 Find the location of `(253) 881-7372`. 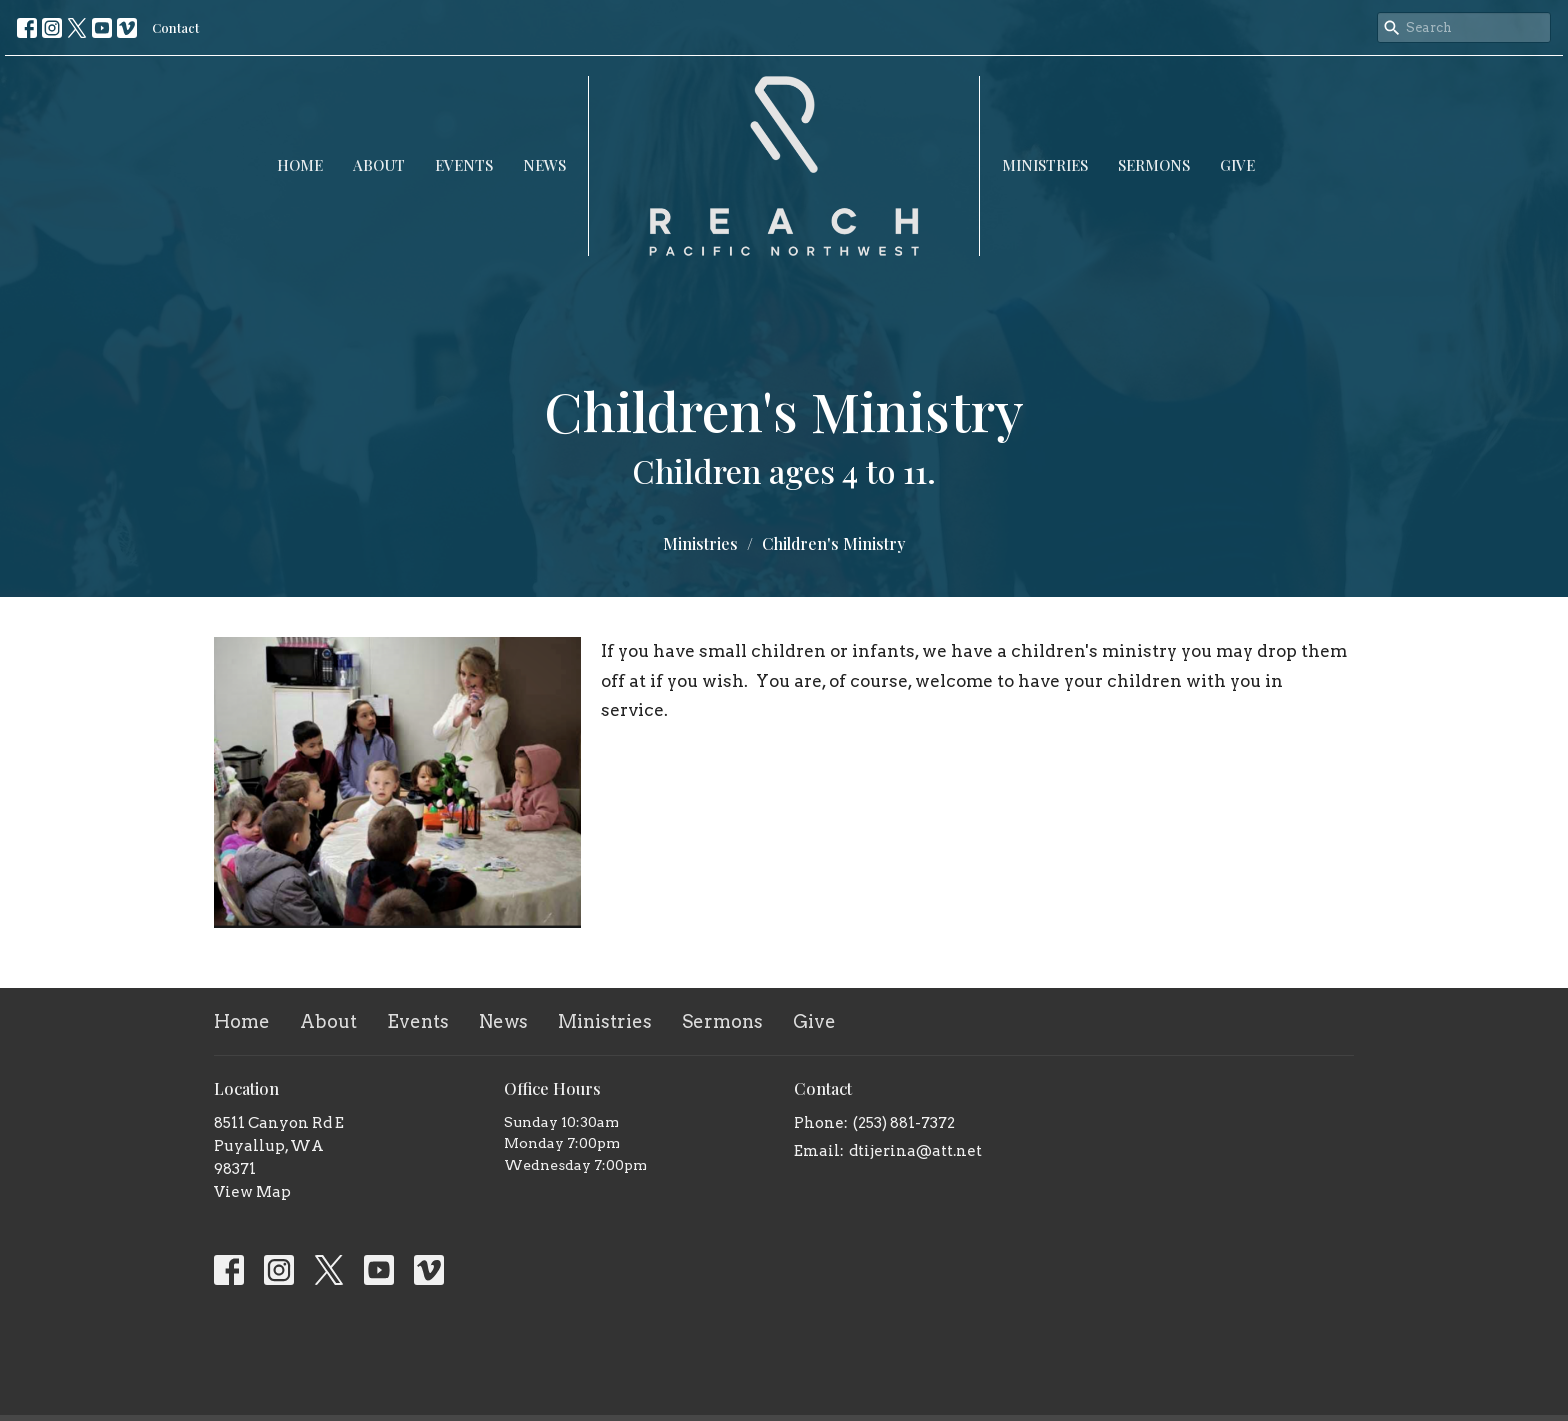

(253) 881-7372 is located at coordinates (904, 1123).